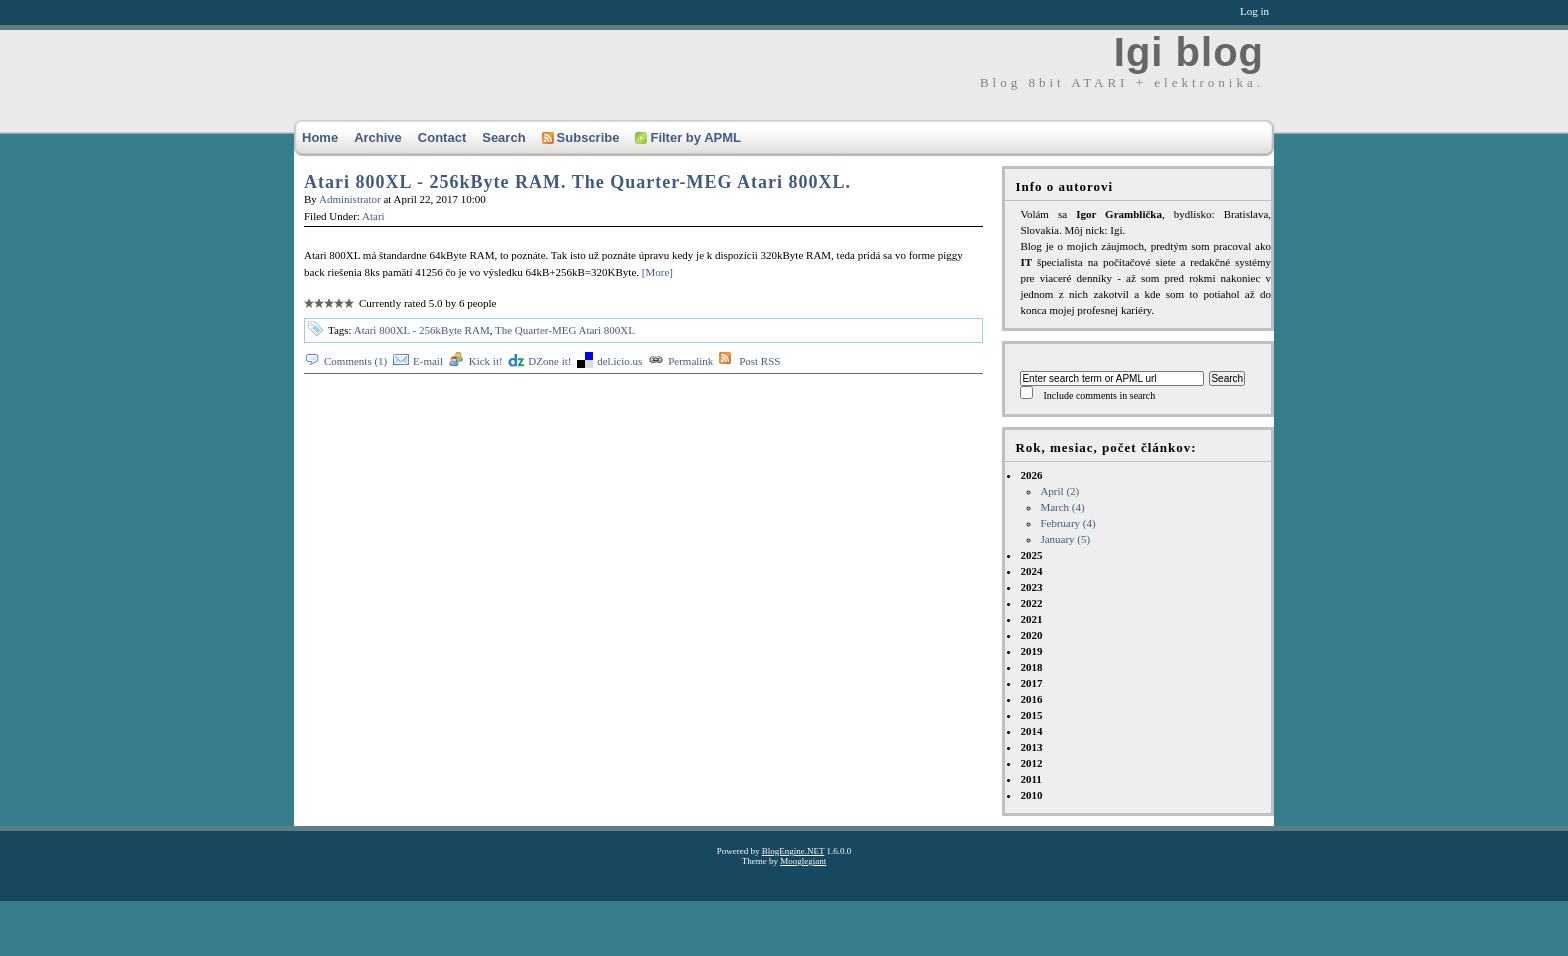 This screenshot has width=1568, height=956. I want to click on 2023, so click(1031, 587).